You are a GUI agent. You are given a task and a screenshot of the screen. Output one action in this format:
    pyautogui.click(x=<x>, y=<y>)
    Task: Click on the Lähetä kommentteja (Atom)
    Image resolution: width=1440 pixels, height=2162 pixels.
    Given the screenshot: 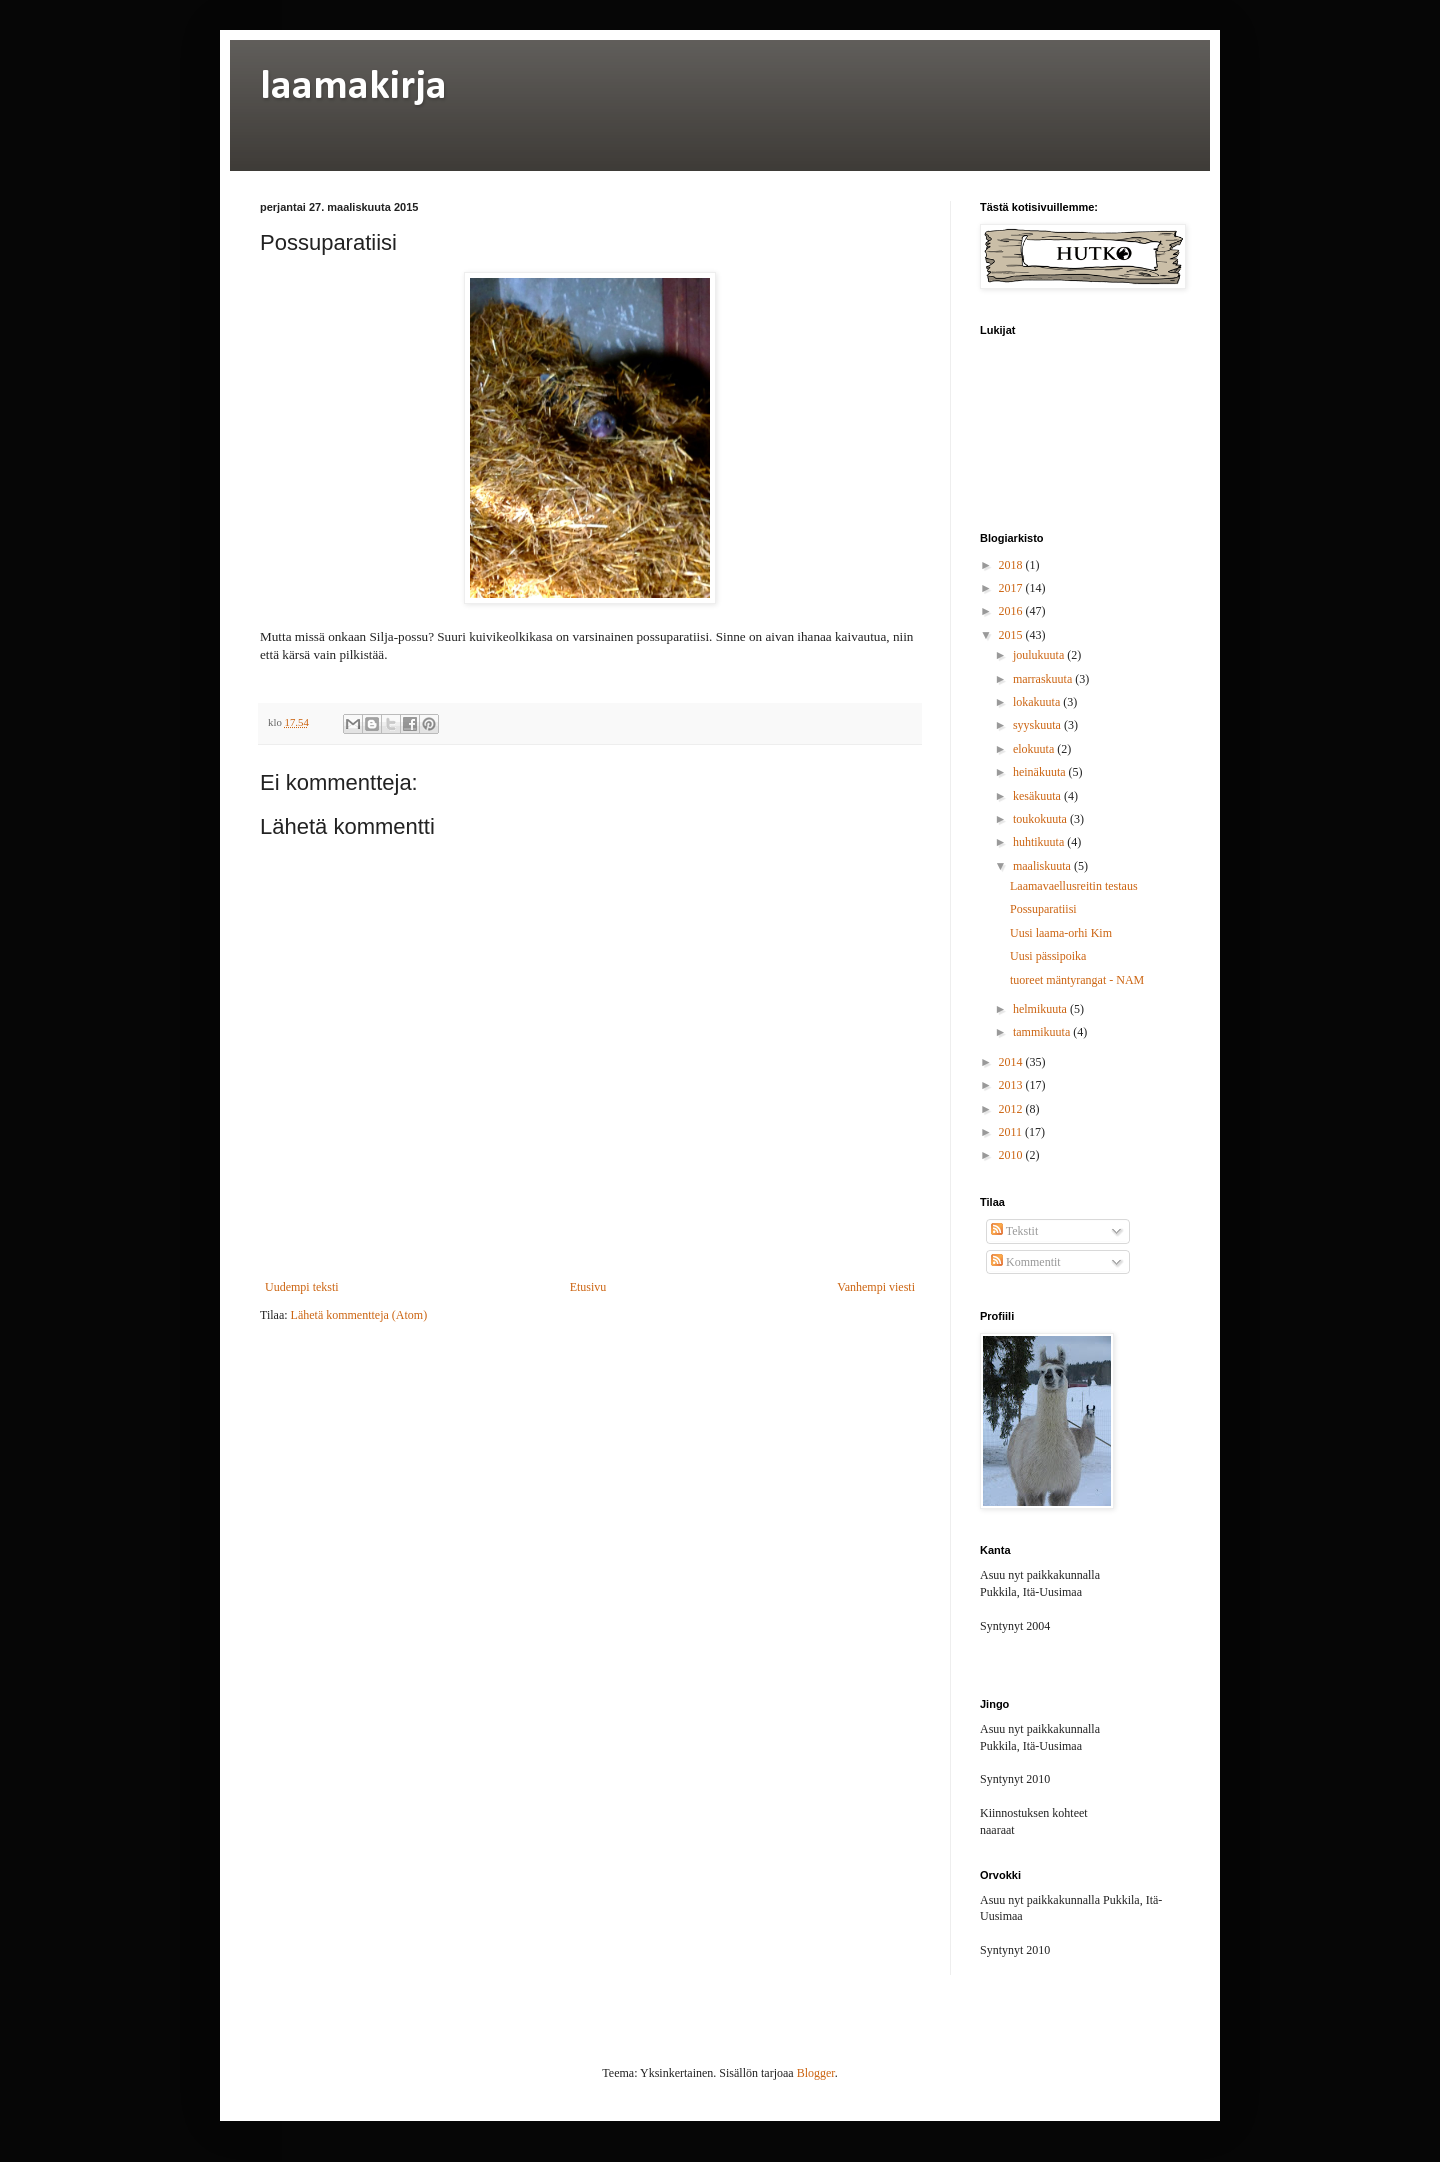 What is the action you would take?
    pyautogui.click(x=359, y=1315)
    